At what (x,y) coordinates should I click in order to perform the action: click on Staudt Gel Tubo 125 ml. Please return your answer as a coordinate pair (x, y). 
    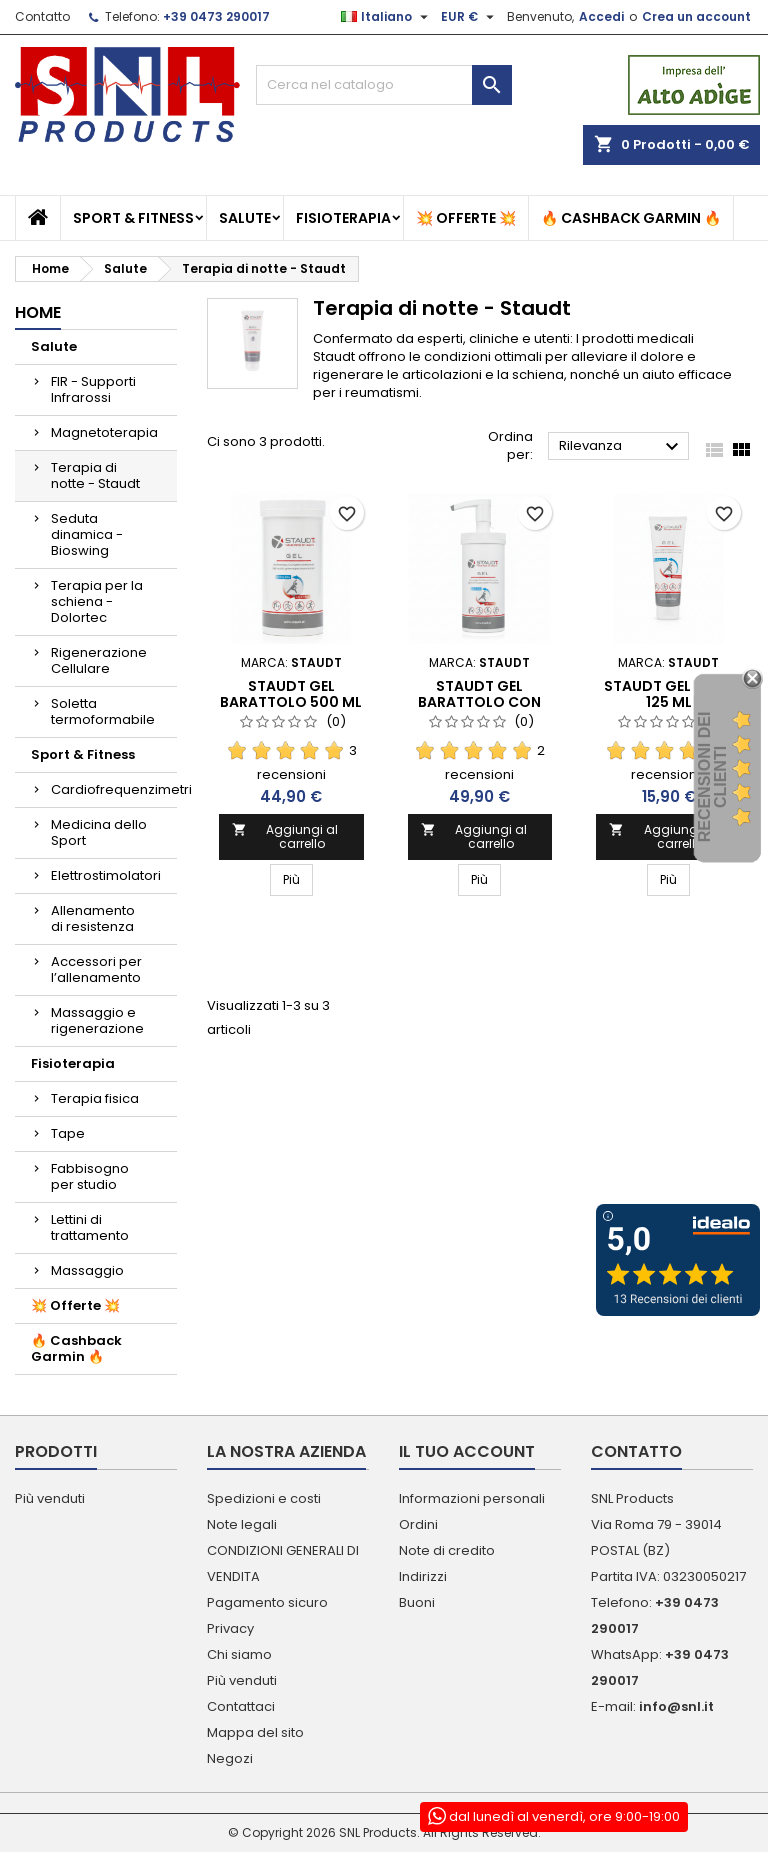
    Looking at the image, I should click on (669, 694).